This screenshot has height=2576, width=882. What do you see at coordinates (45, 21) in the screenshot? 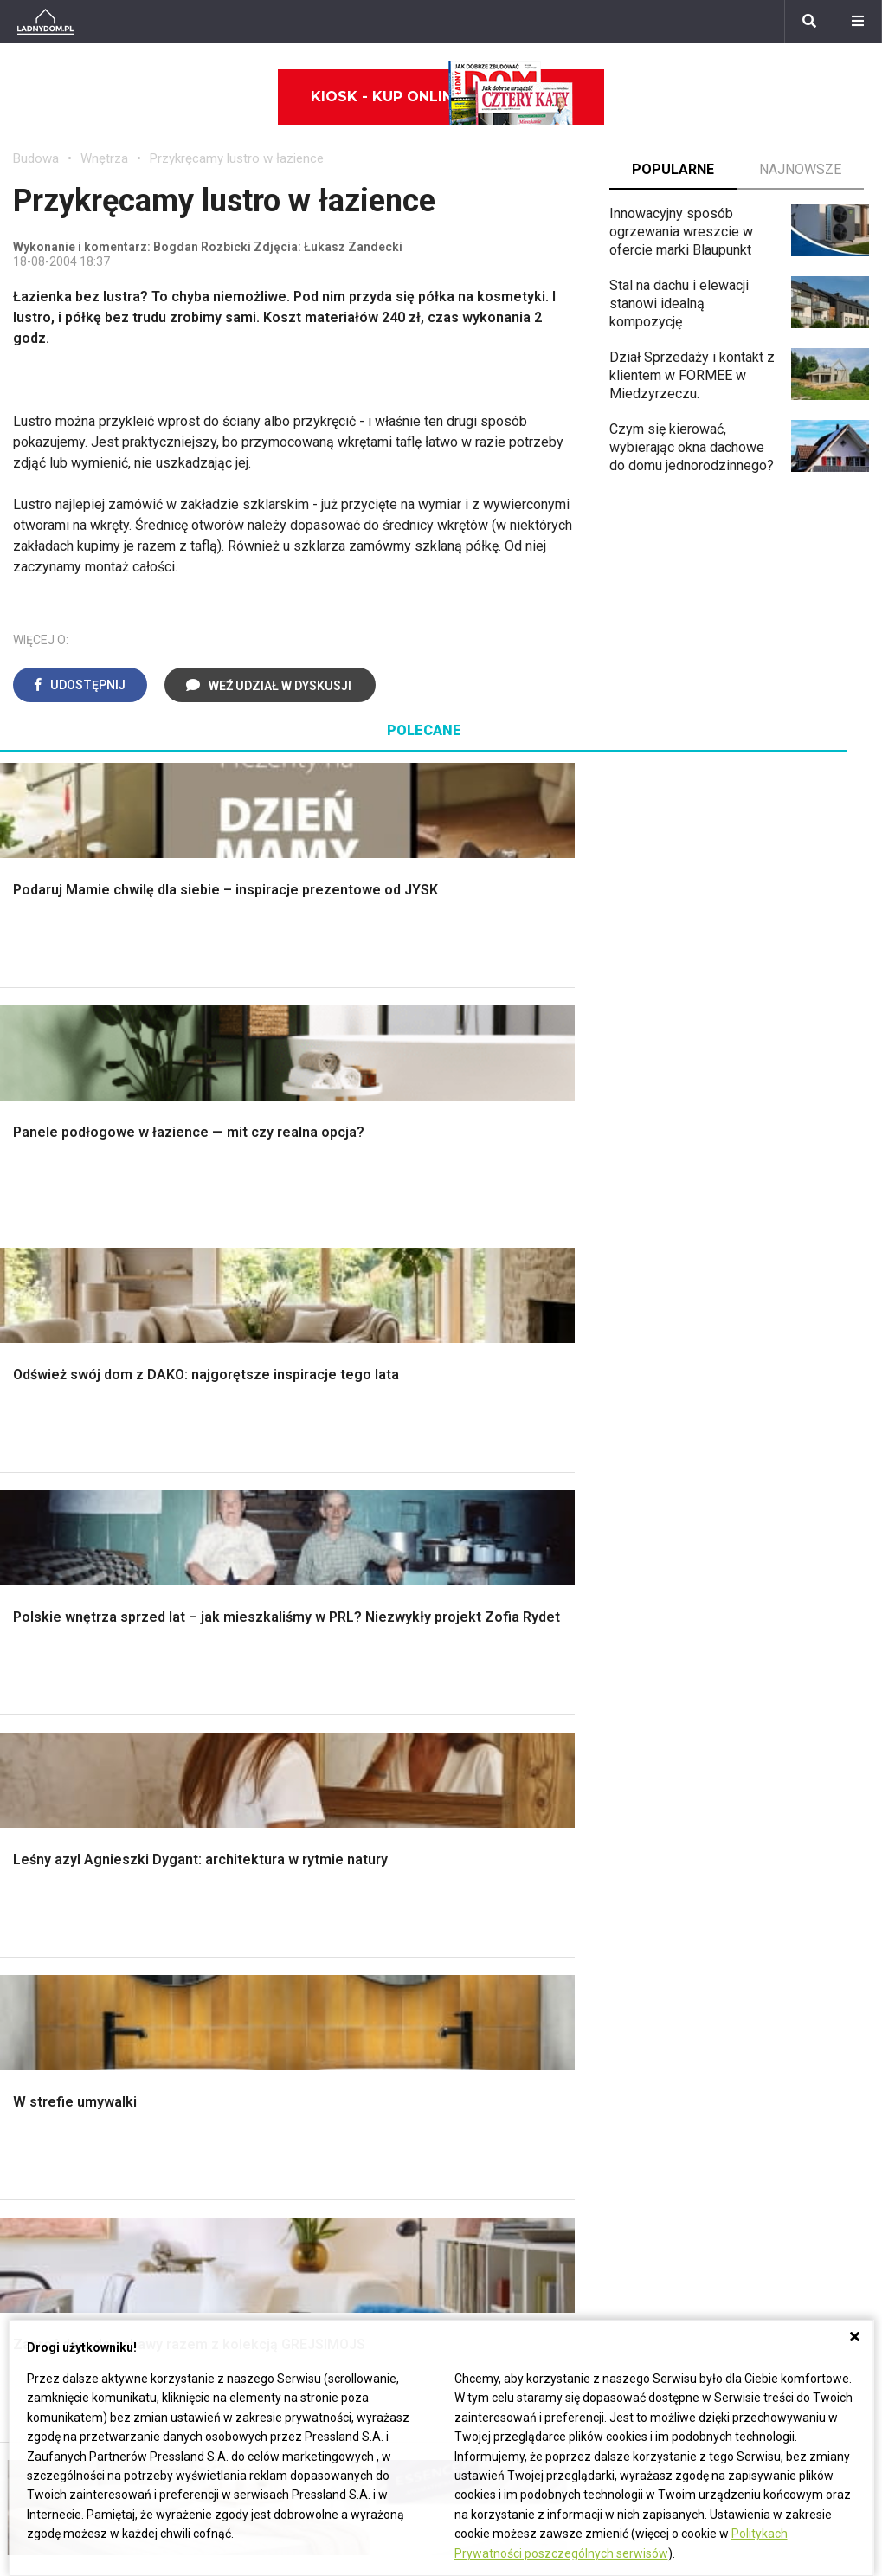
I see `[Ladnydom.pl]` at bounding box center [45, 21].